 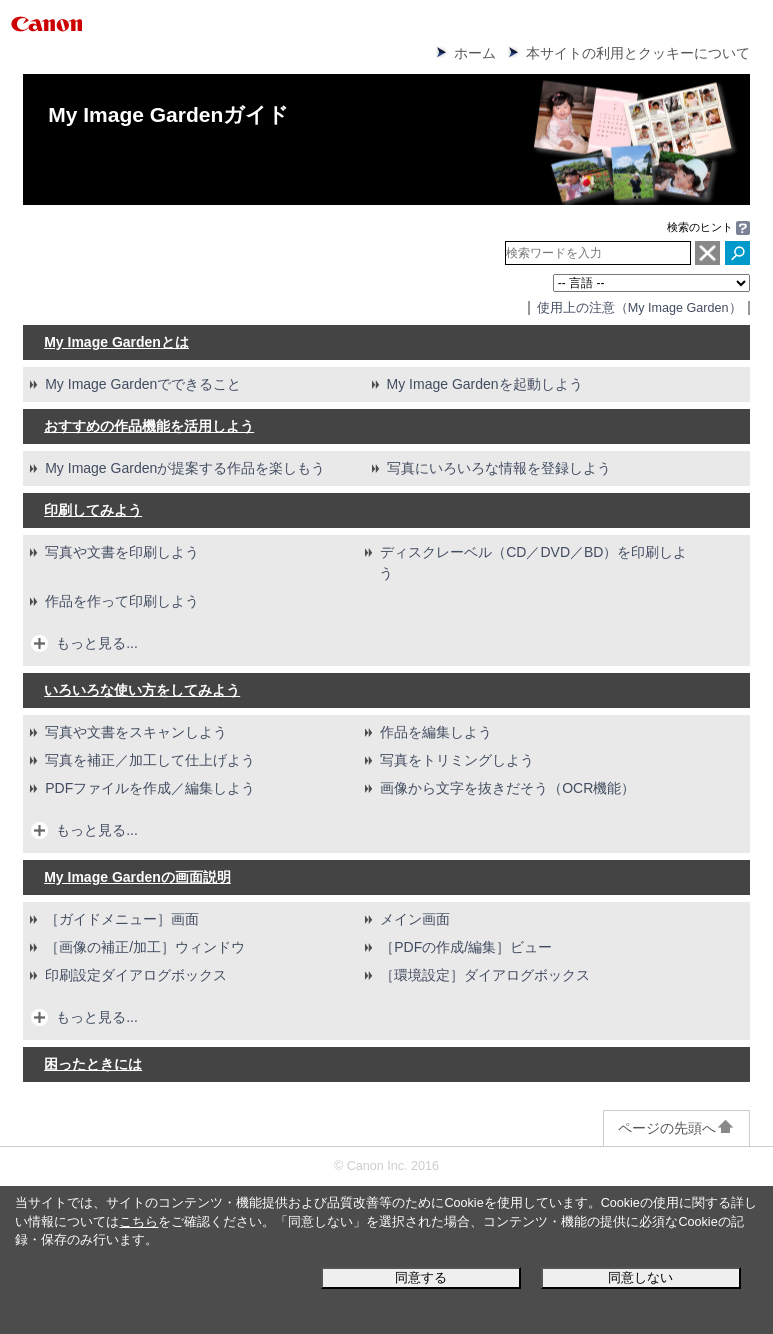 I want to click on 印刷設定ダイアログボックス, so click(x=136, y=975).